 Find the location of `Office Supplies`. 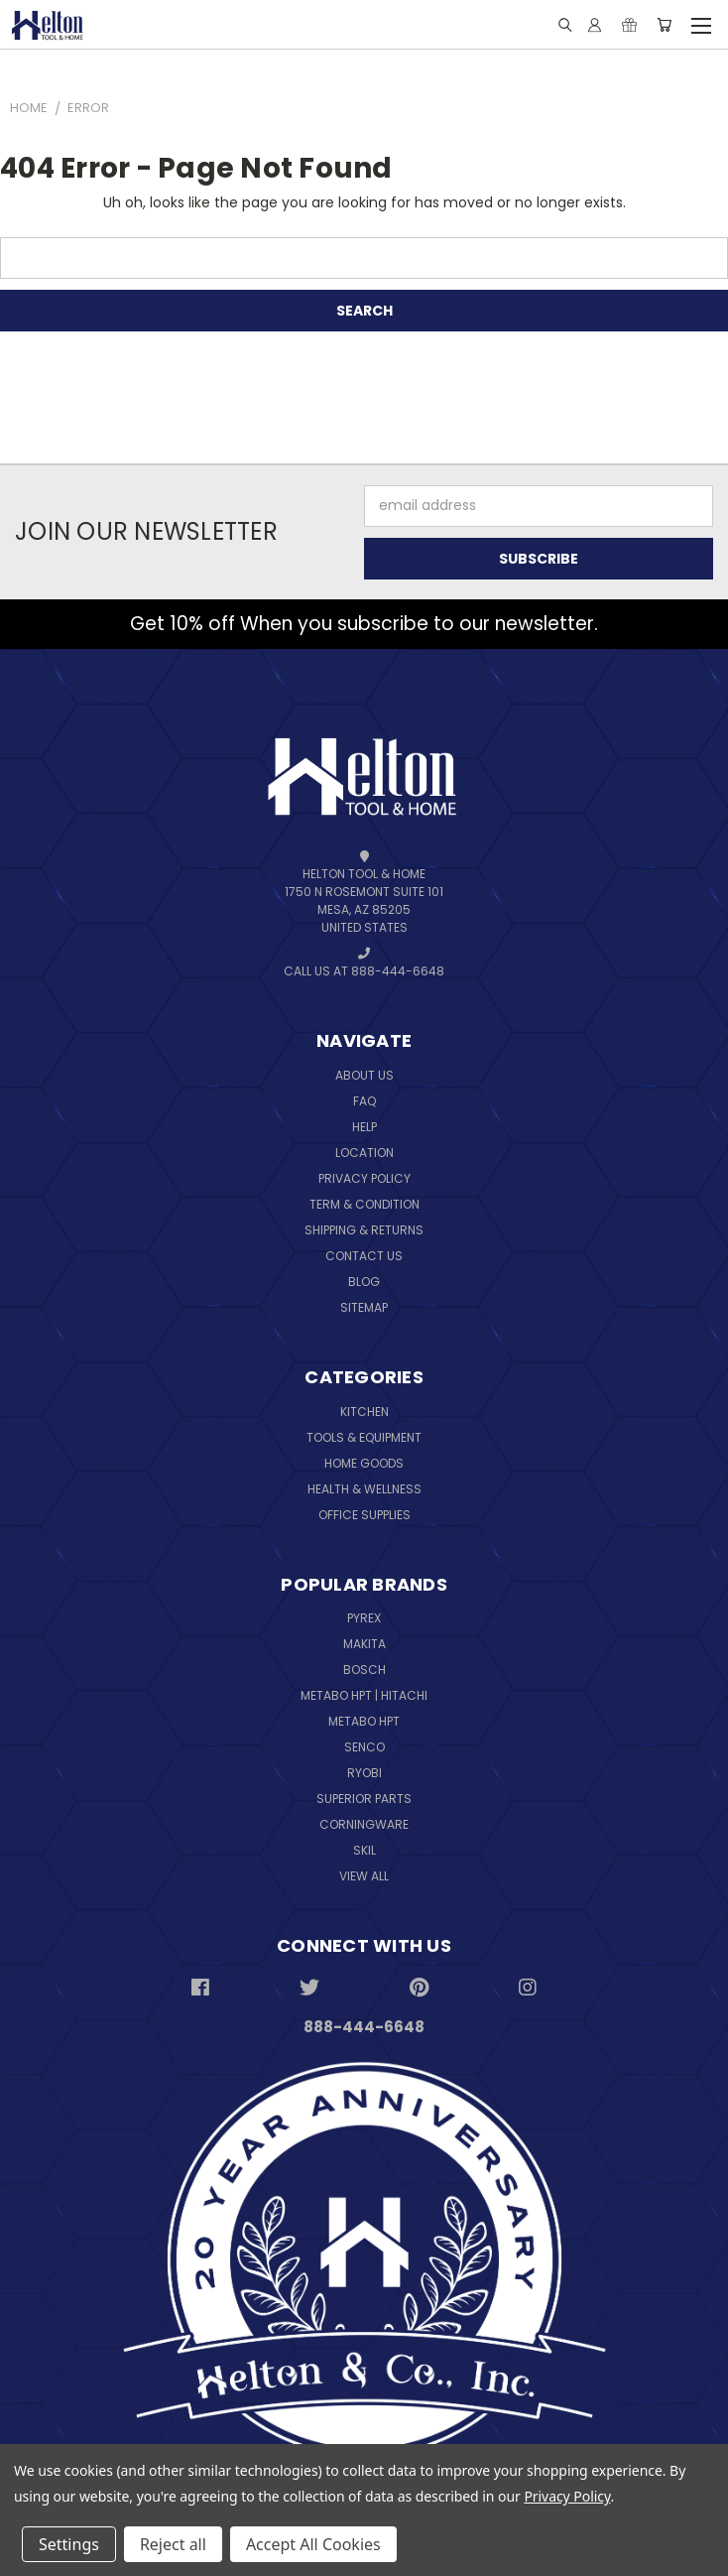

Office Supplies is located at coordinates (364, 1514).